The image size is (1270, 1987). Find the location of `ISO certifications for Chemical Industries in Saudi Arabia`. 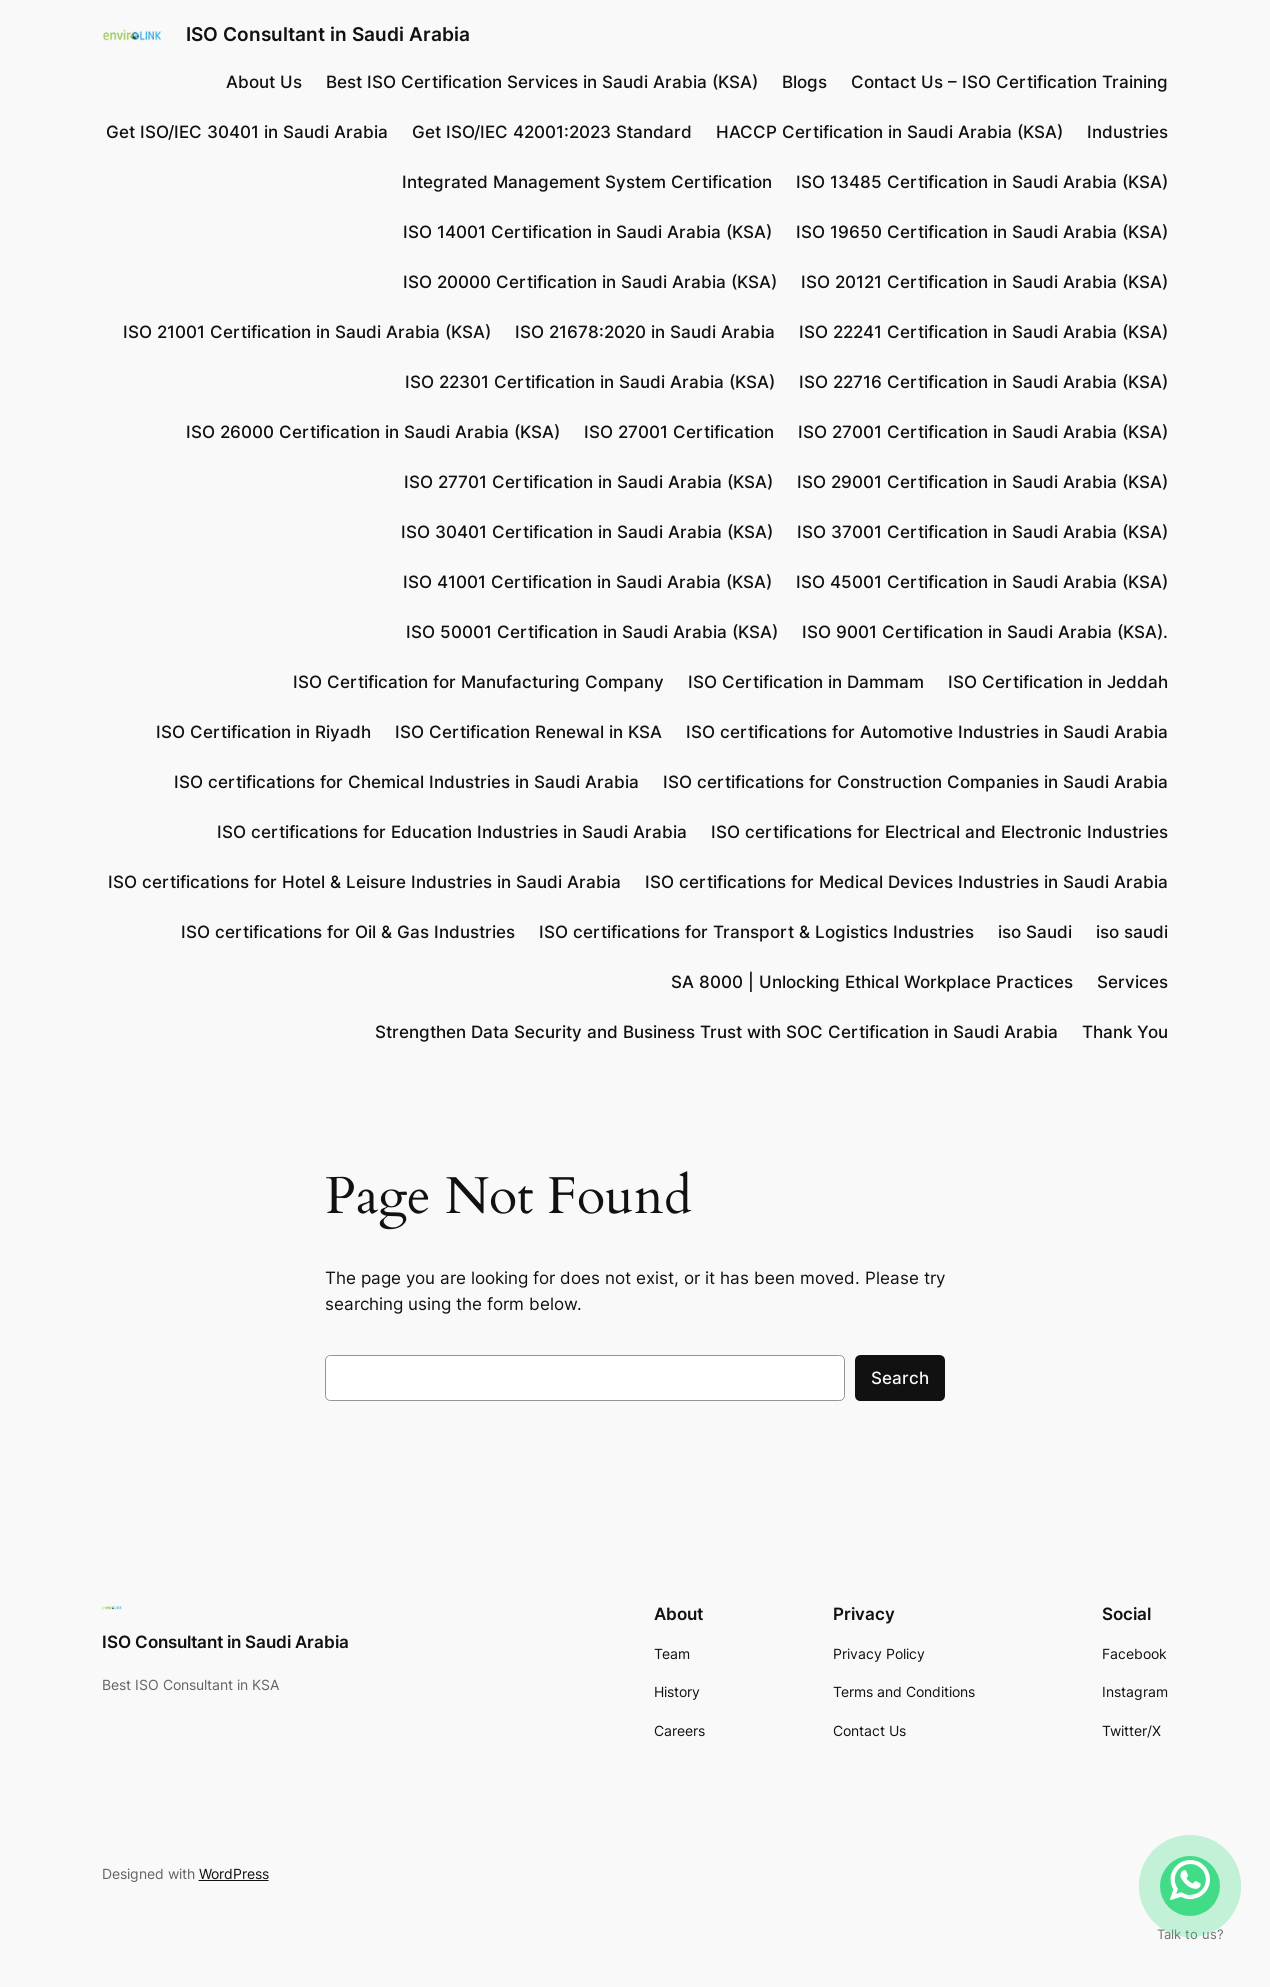

ISO certifications for Chemical Industries in Saudi Arabia is located at coordinates (406, 782).